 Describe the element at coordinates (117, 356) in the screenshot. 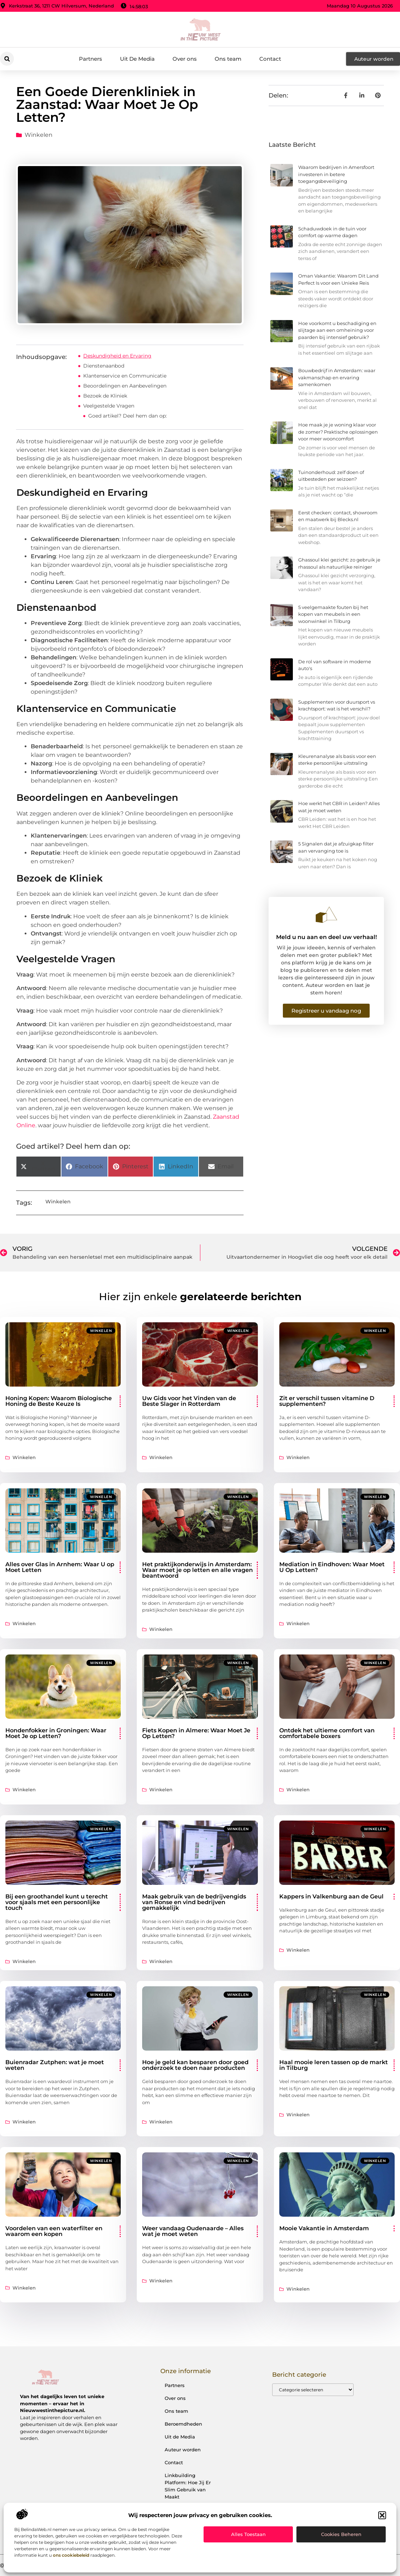

I see `Deskundigheid en Ervaring` at that location.